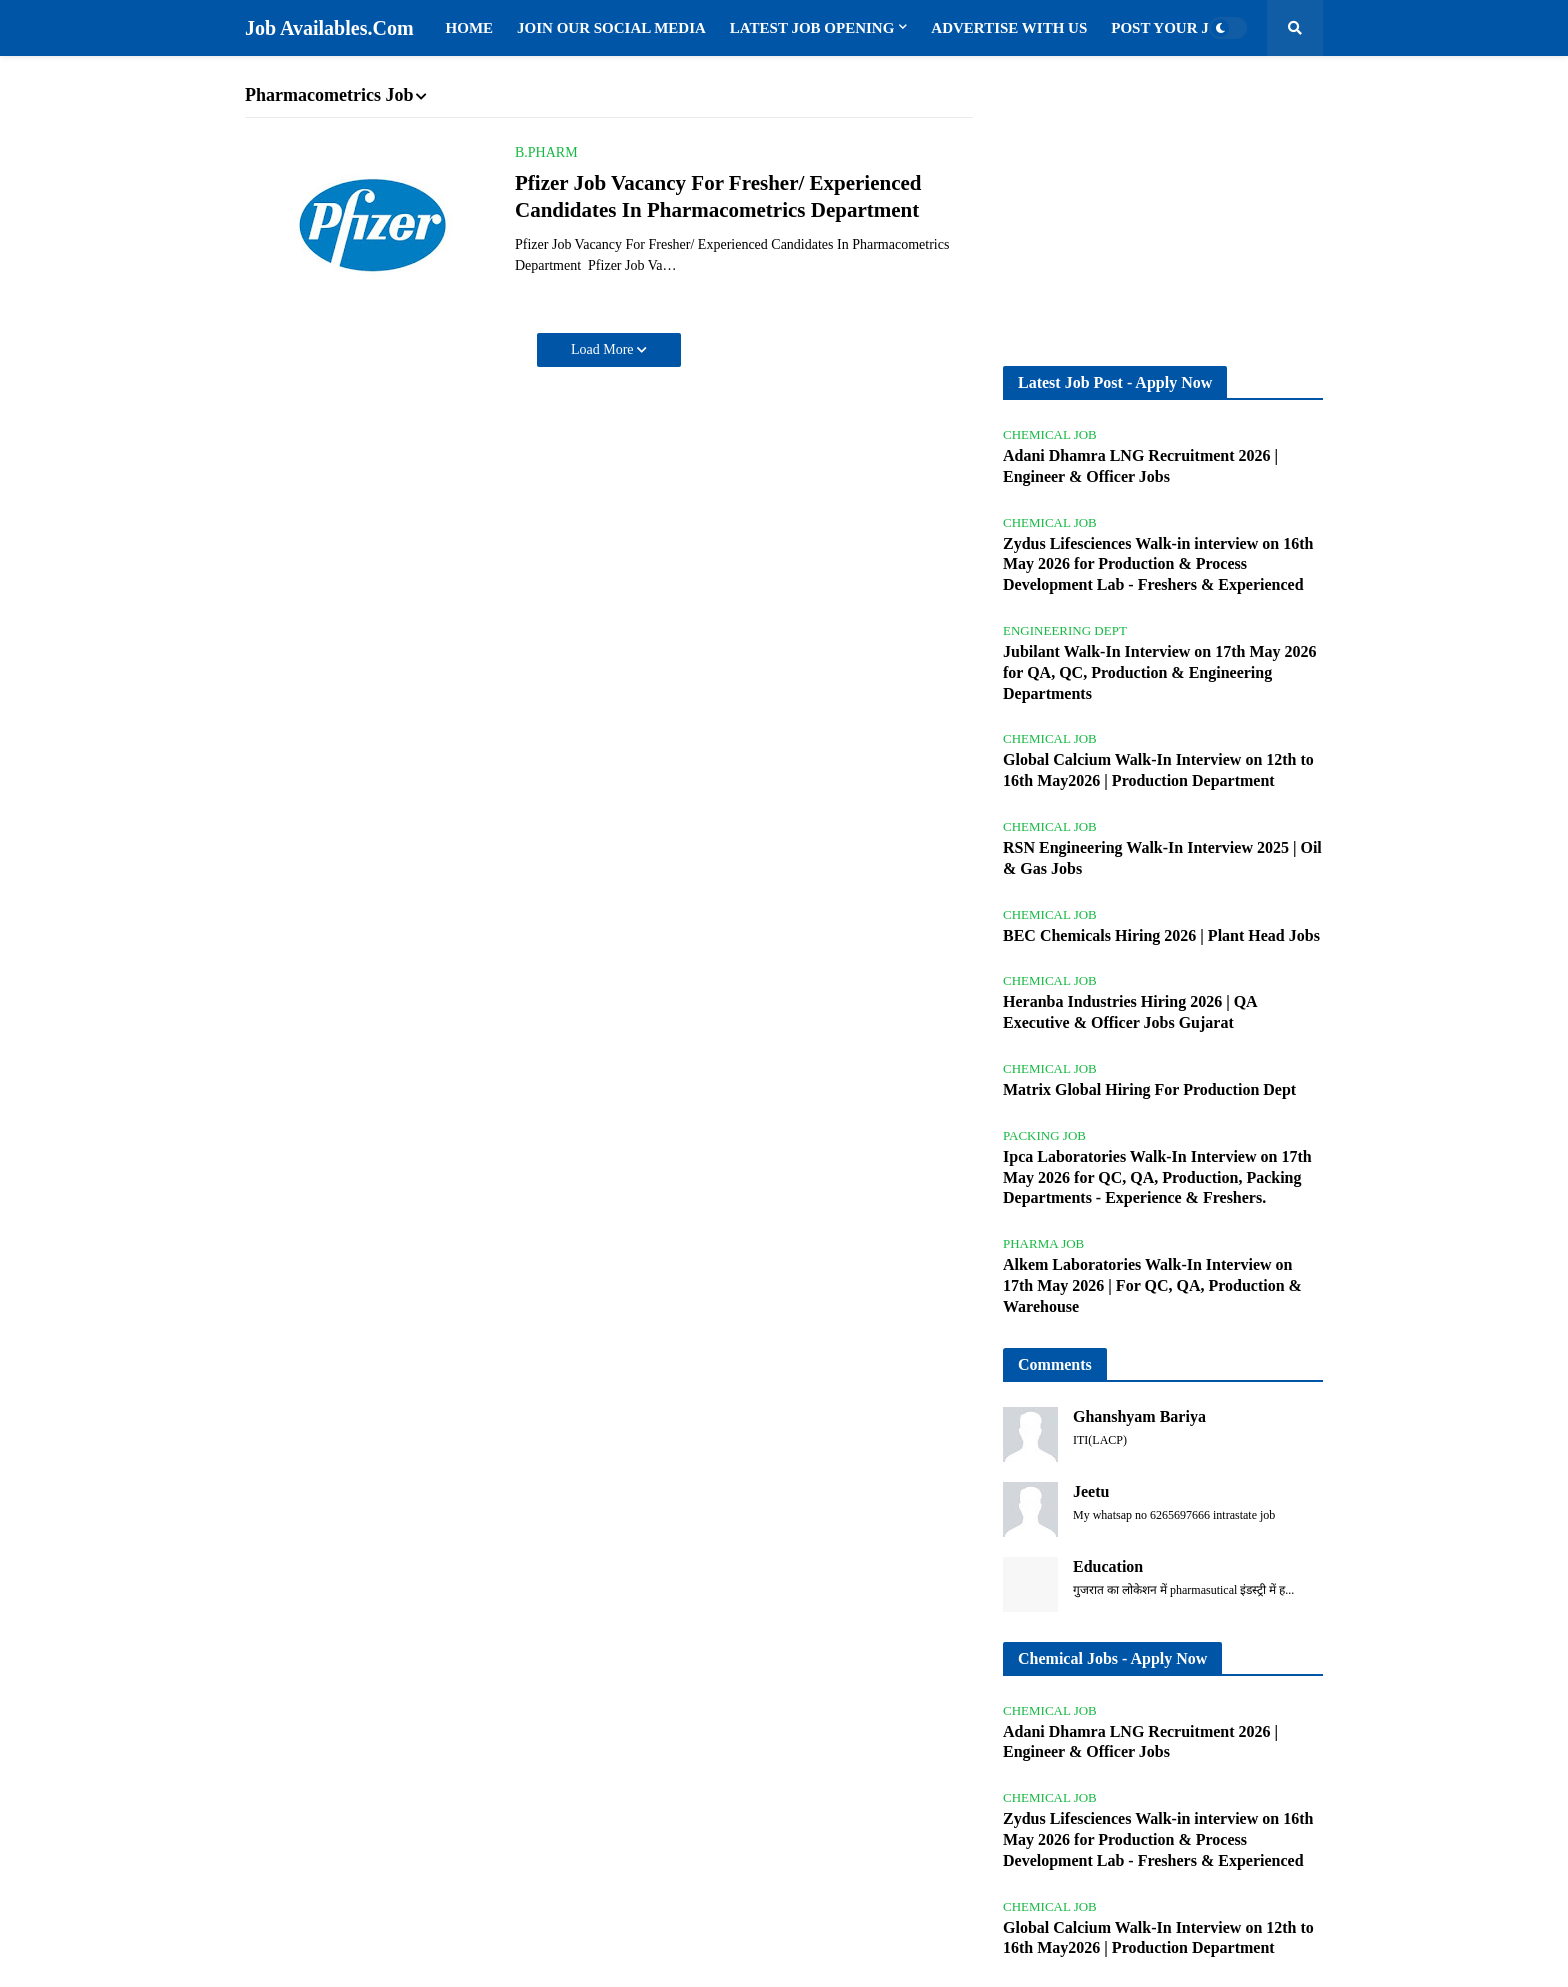 The width and height of the screenshot is (1568, 1987). I want to click on Latest Job Opening [menuitem], so click(812, 28).